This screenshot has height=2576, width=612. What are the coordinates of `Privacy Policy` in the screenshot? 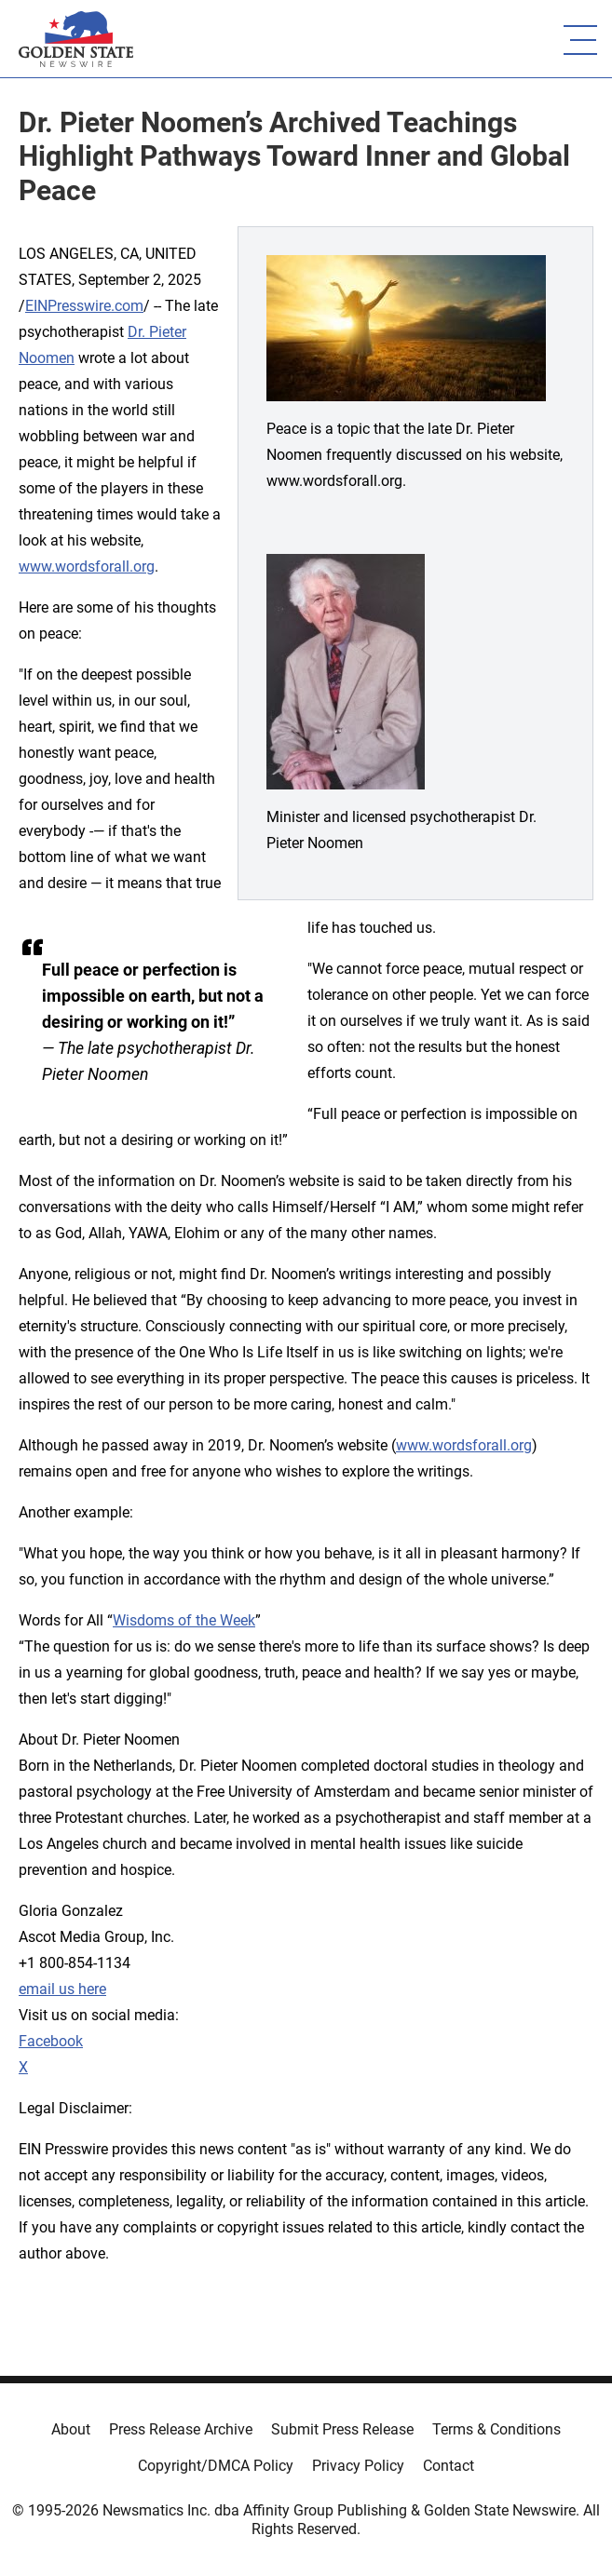 It's located at (358, 2466).